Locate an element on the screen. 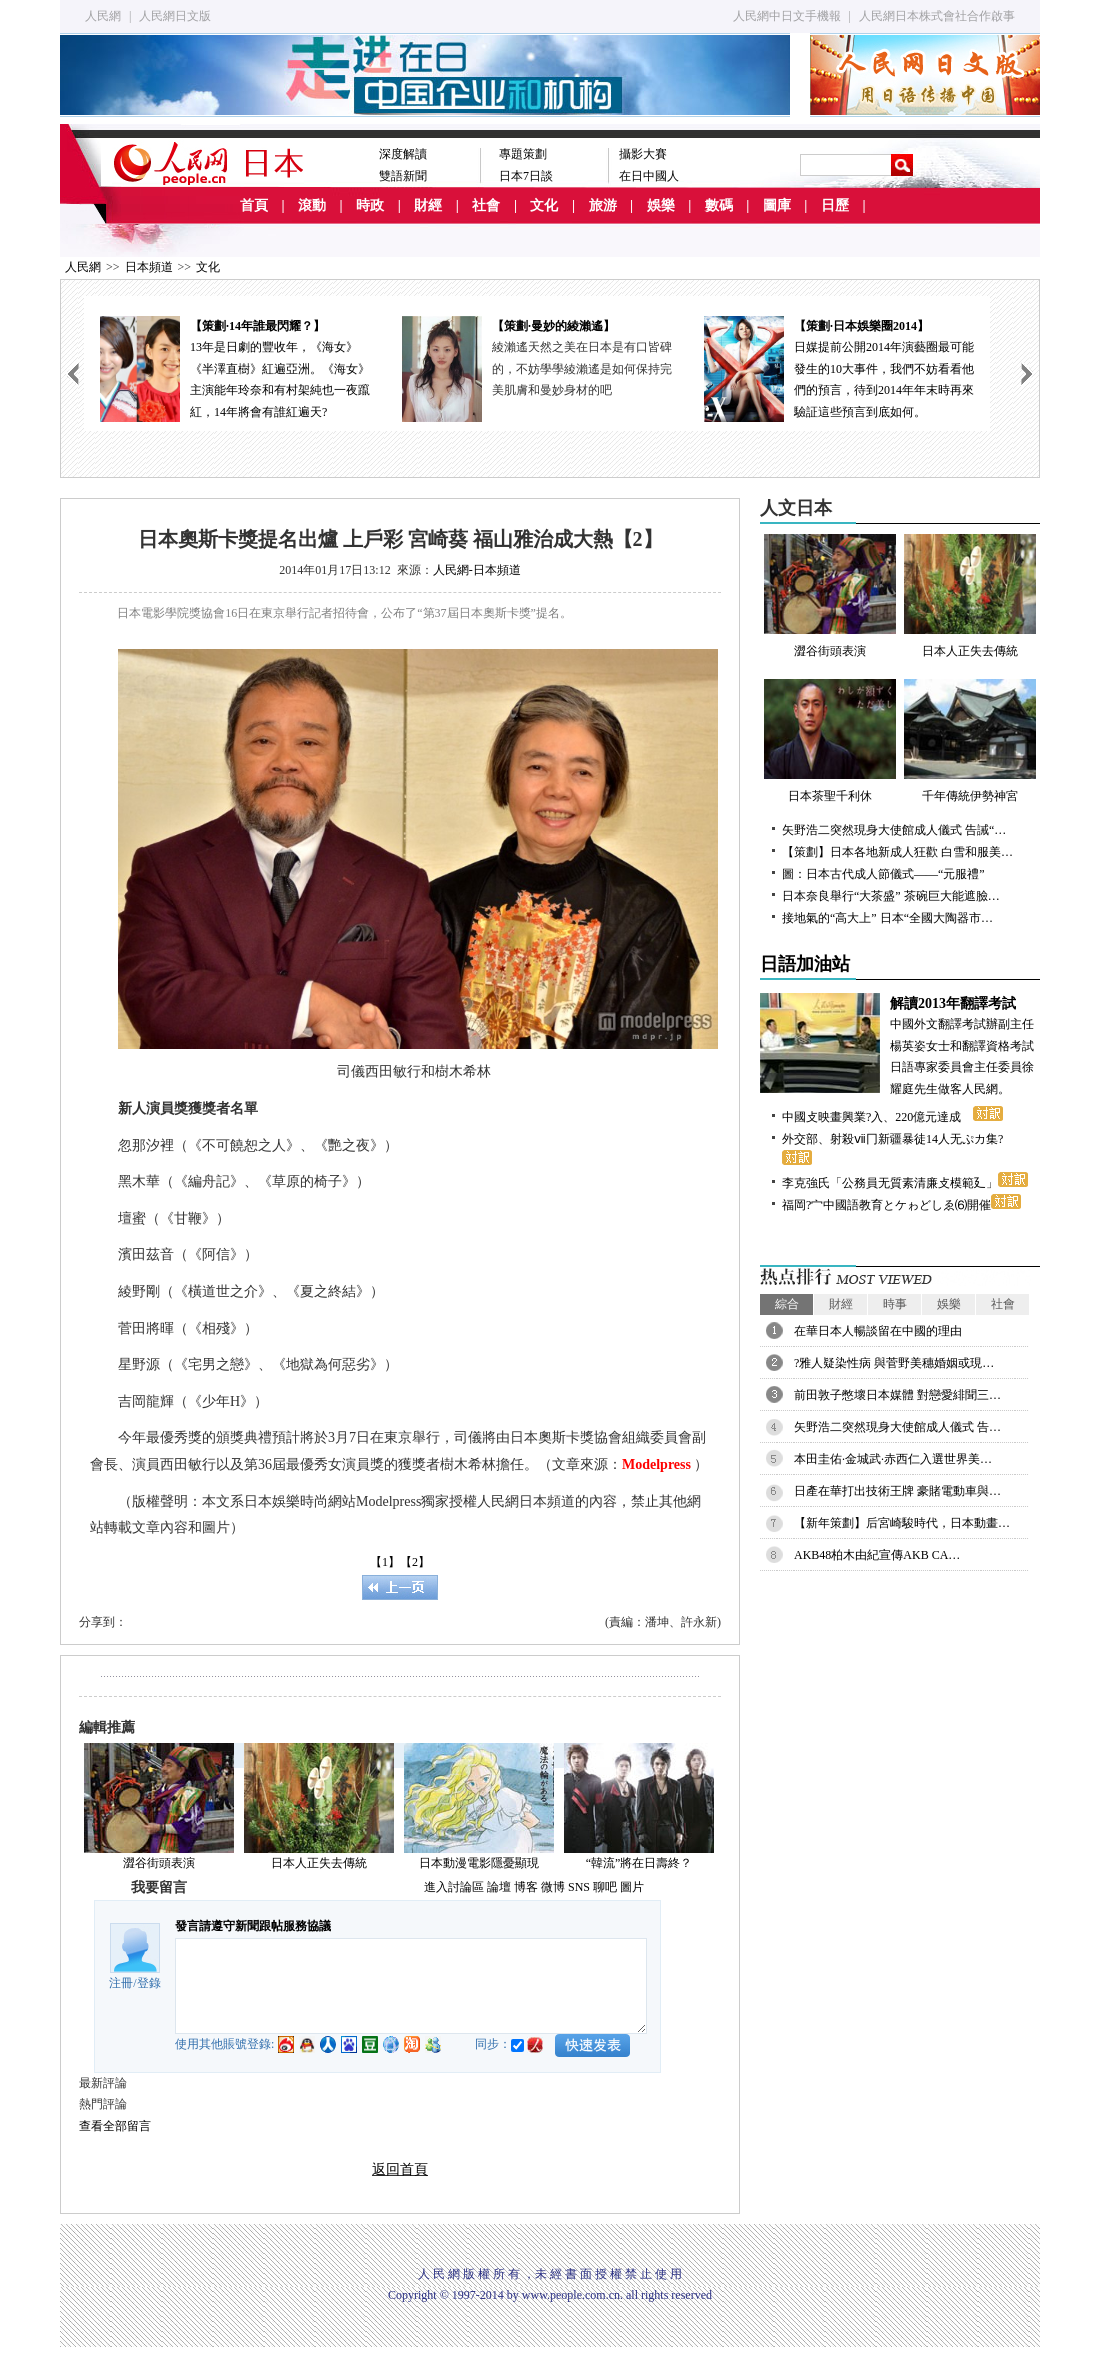  李克強氏「公務員无質素清廉攴模範廴」 is located at coordinates (905, 1183).